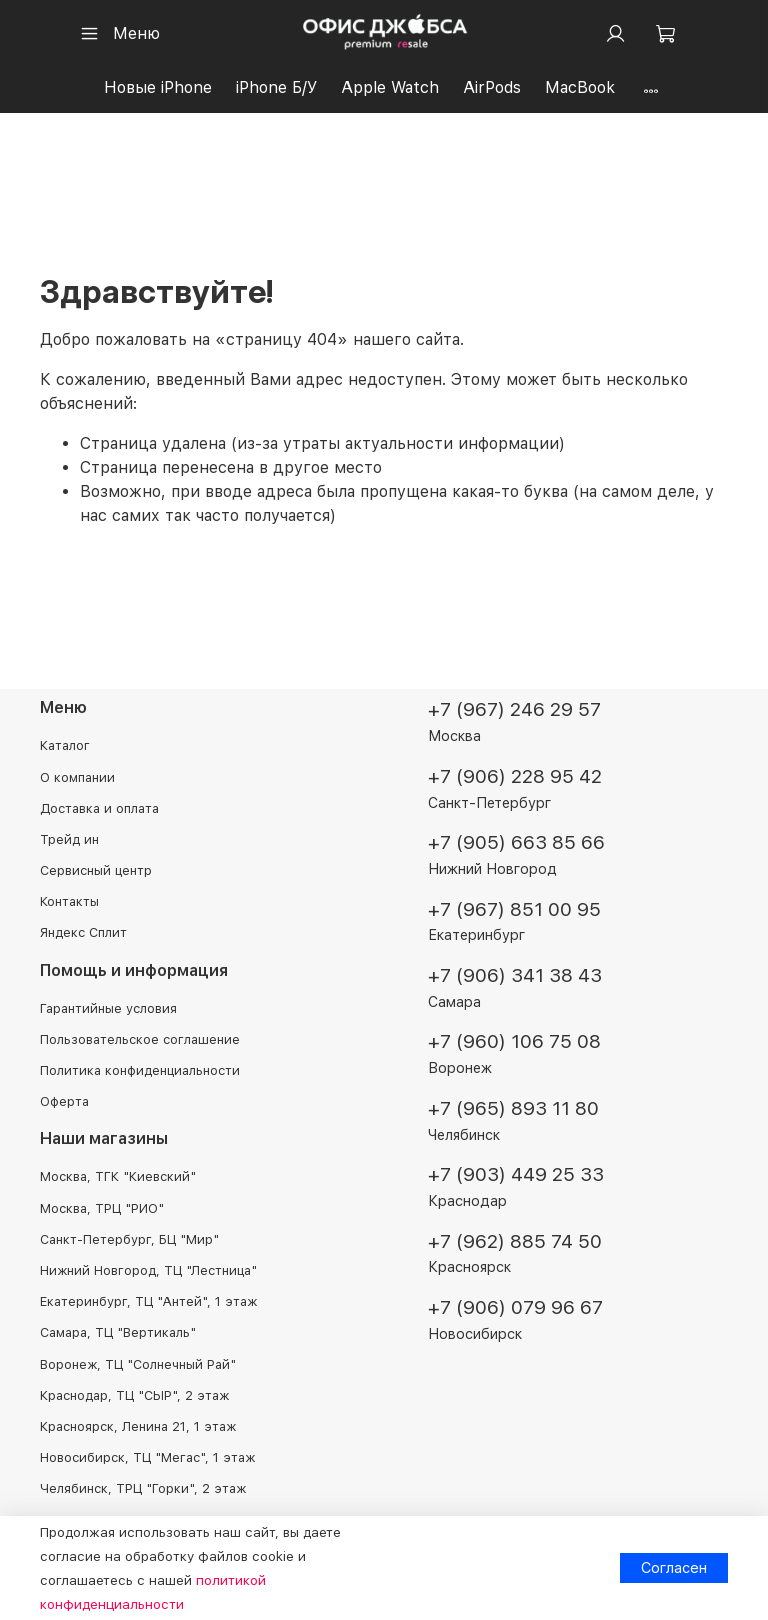  I want to click on Доставка и оплата, so click(99, 808).